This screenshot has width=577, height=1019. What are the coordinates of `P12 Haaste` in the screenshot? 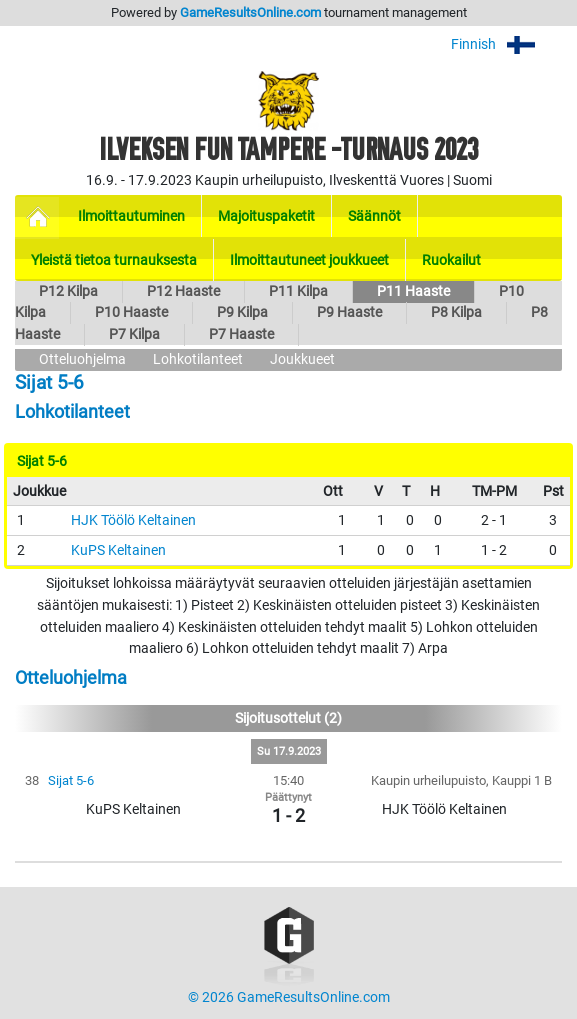 It's located at (183, 291).